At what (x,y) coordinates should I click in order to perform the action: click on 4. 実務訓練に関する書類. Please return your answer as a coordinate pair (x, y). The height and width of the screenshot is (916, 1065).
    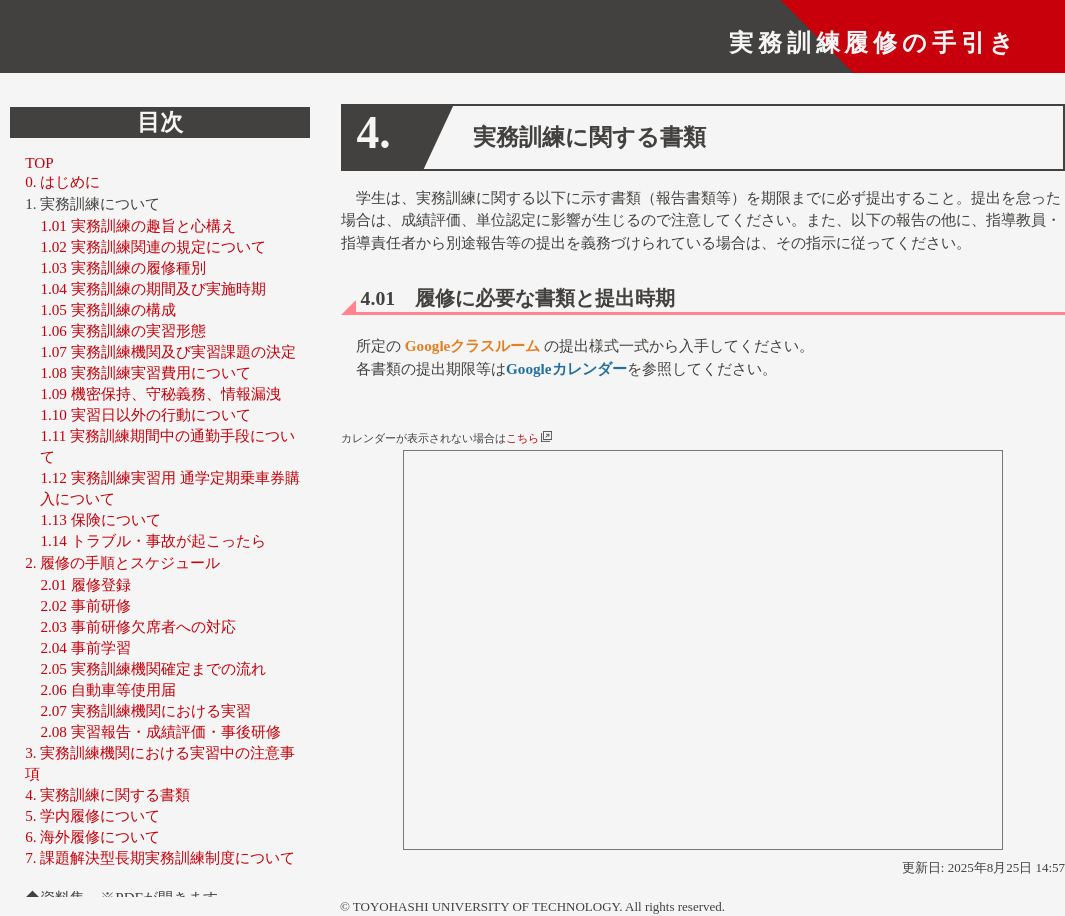
    Looking at the image, I should click on (107, 794).